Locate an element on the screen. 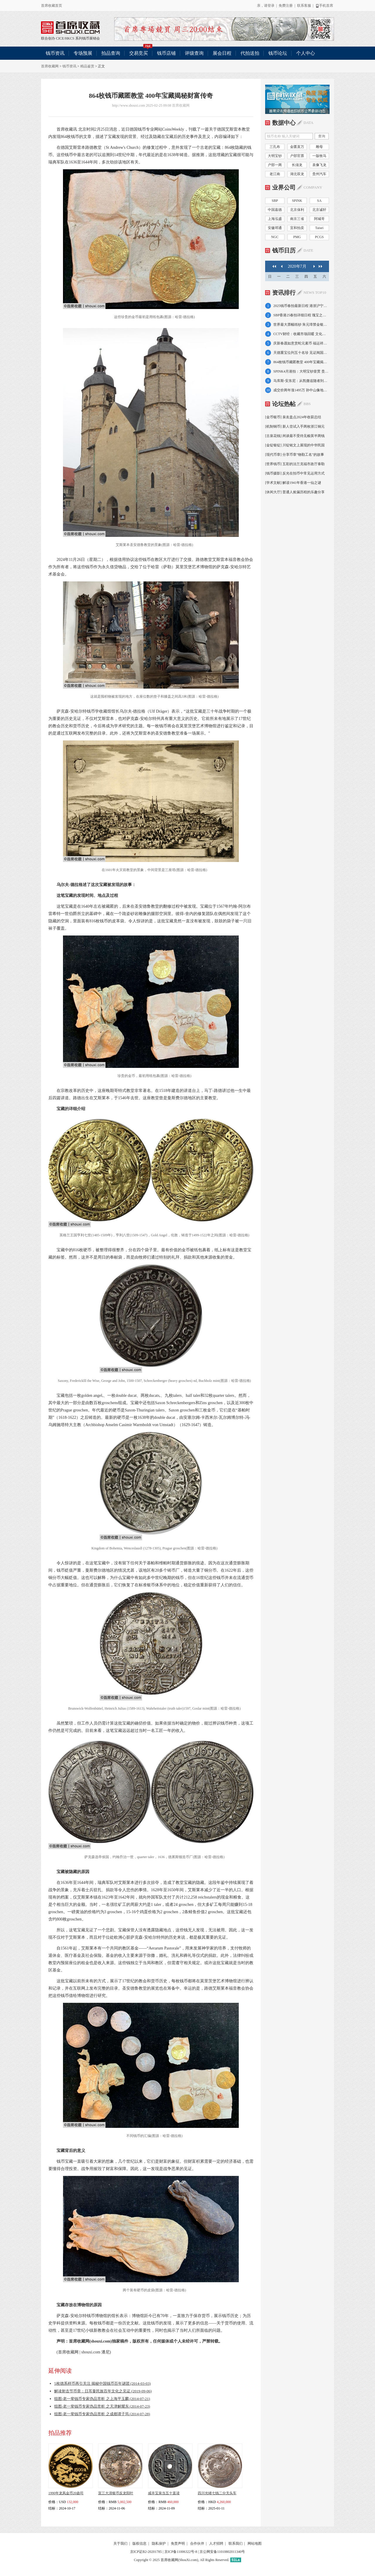 The height and width of the screenshot is (2576, 375). 贵州汽车 is located at coordinates (319, 174).